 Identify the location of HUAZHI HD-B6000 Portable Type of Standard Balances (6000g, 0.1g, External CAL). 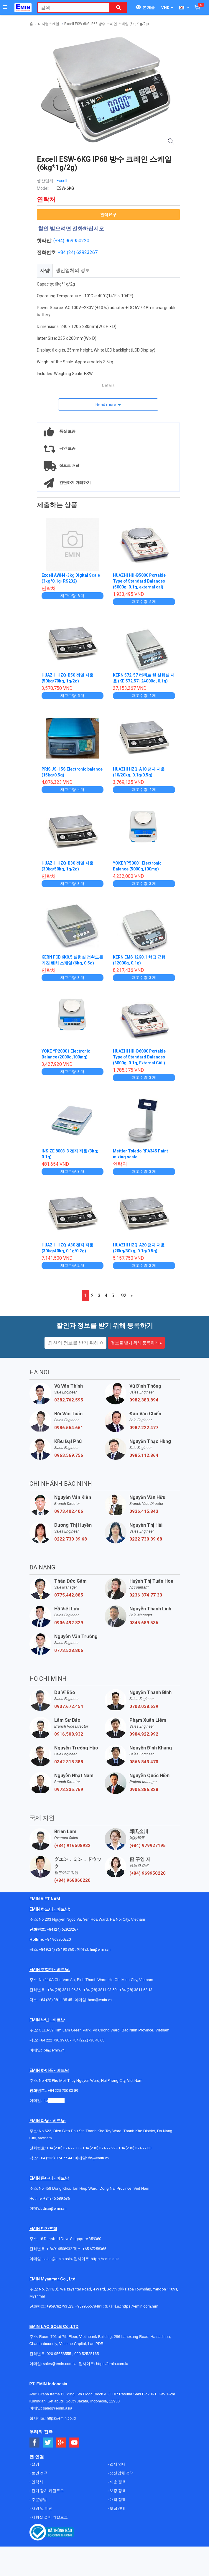
(140, 1057).